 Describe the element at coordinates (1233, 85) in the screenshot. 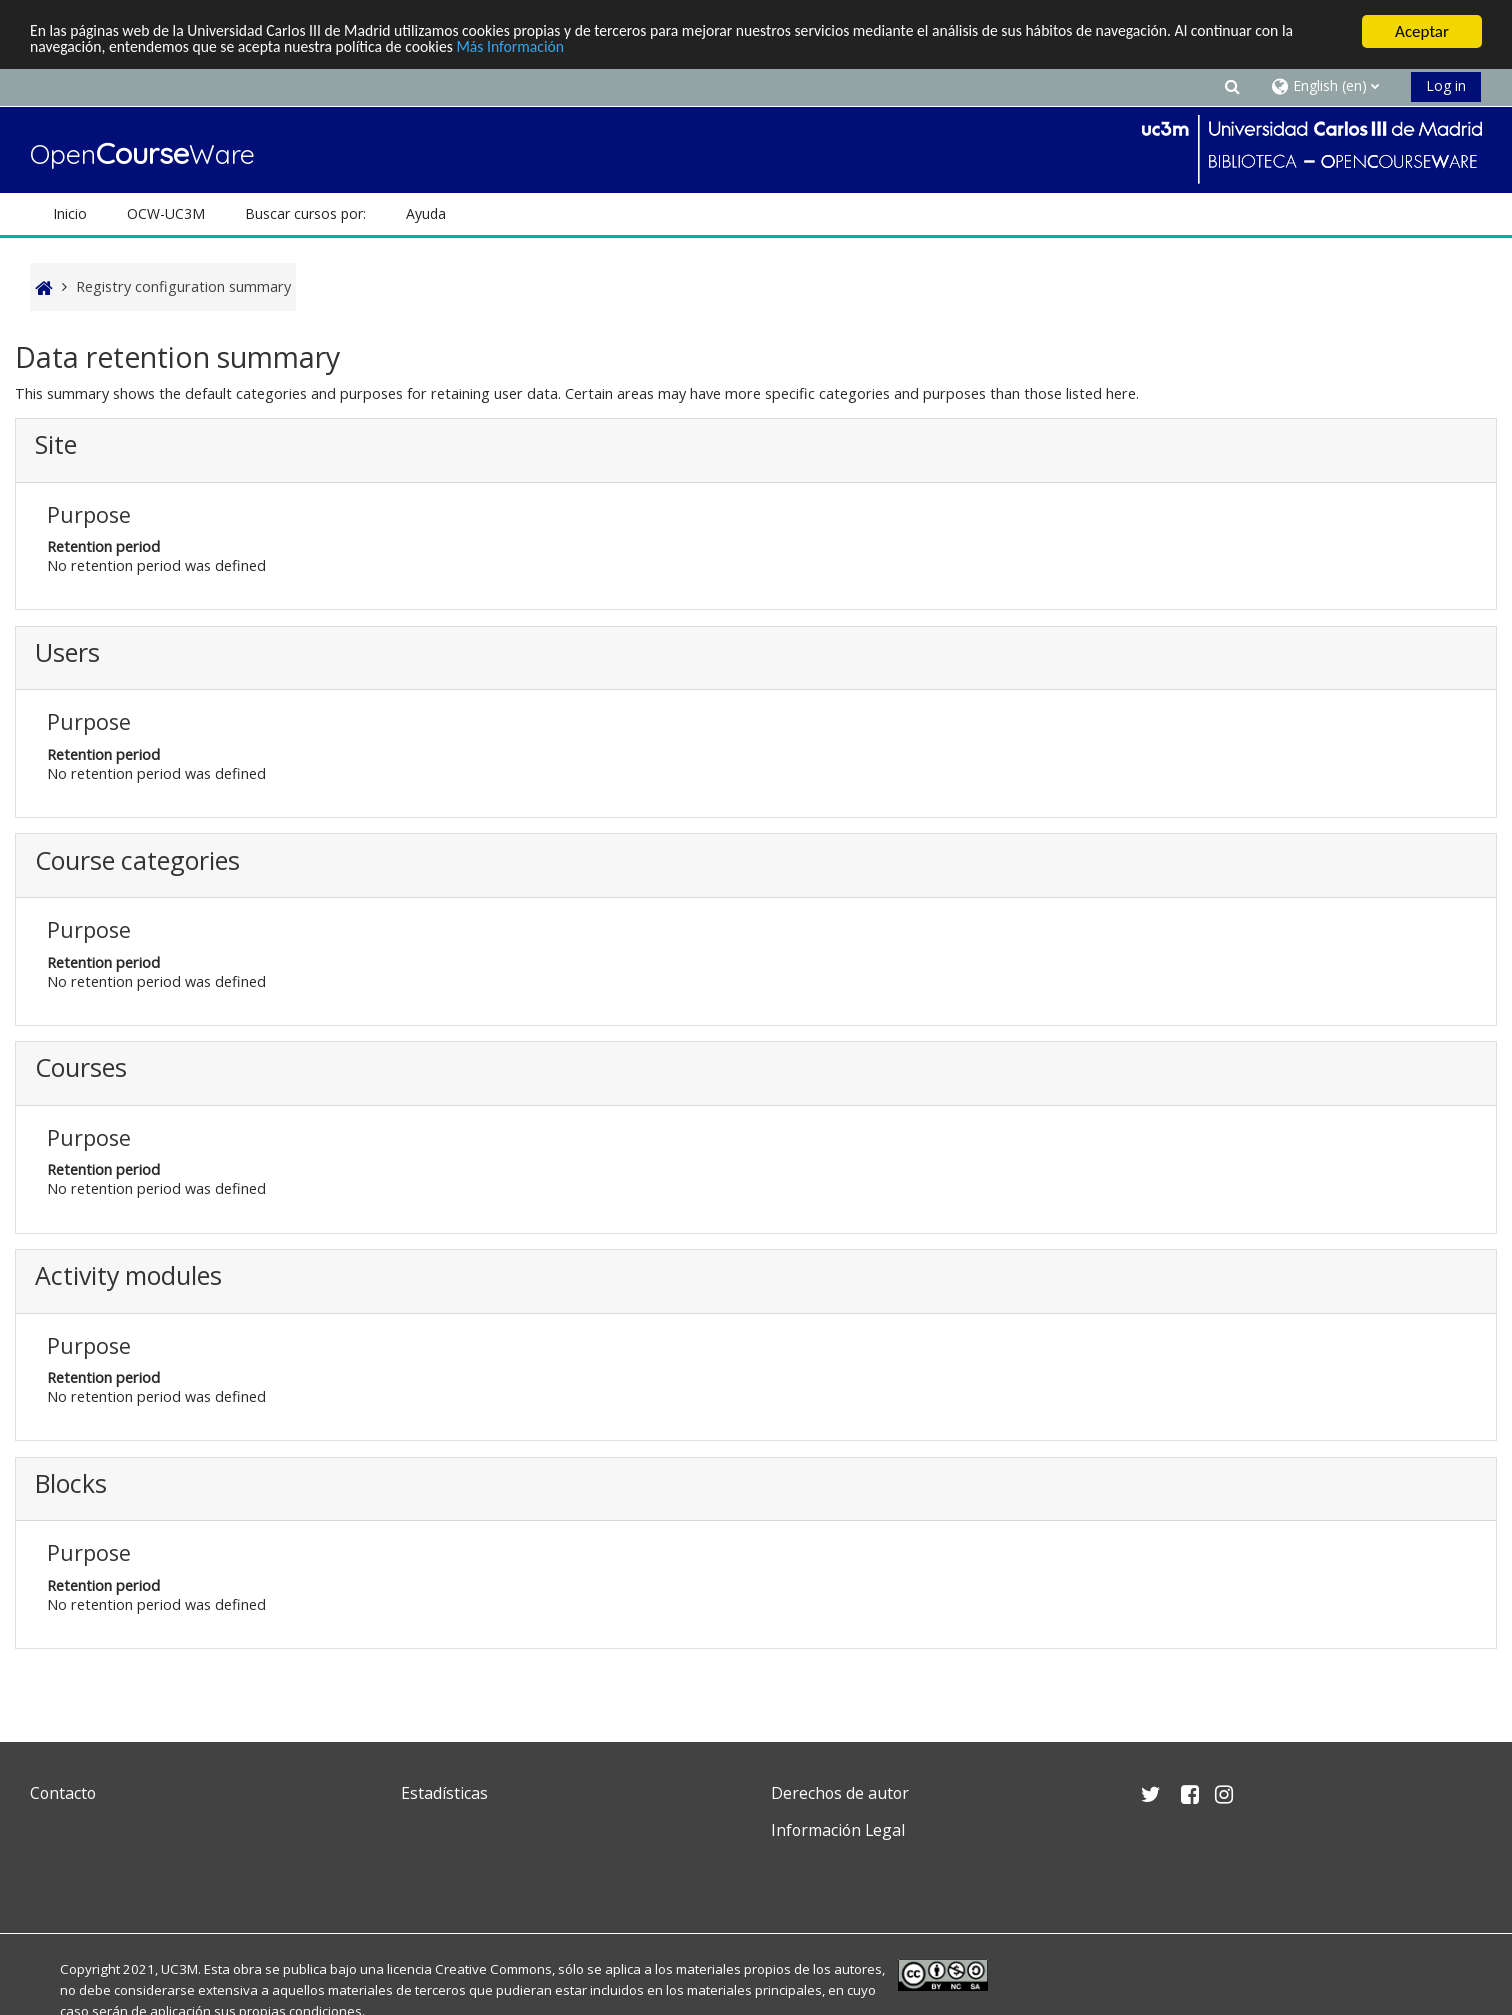

I see `[button]` at that location.